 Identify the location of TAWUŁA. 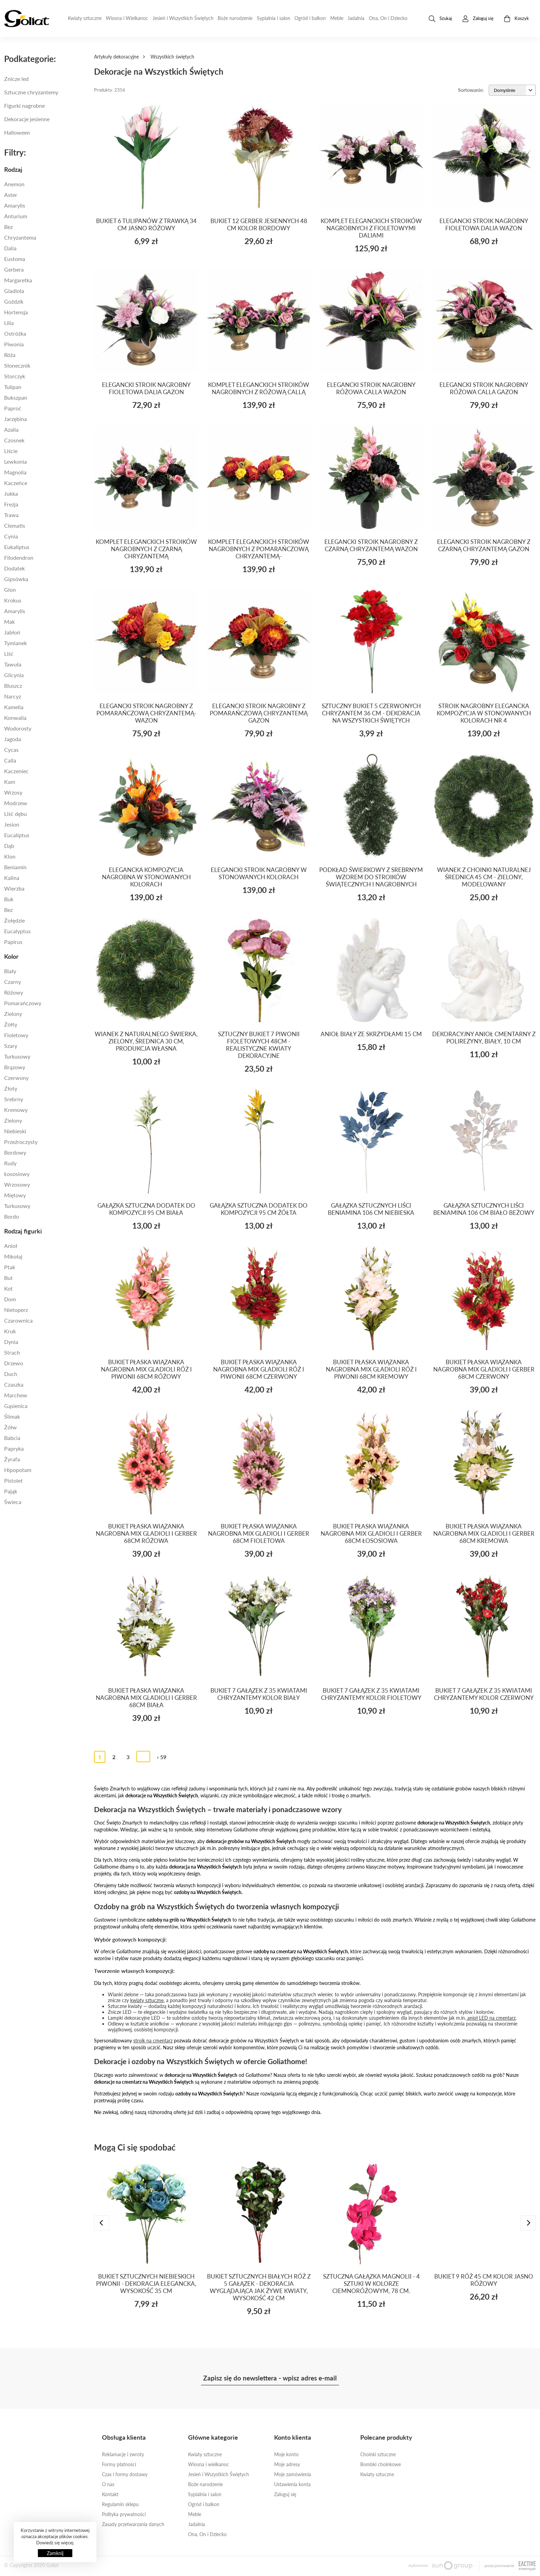
(12, 664).